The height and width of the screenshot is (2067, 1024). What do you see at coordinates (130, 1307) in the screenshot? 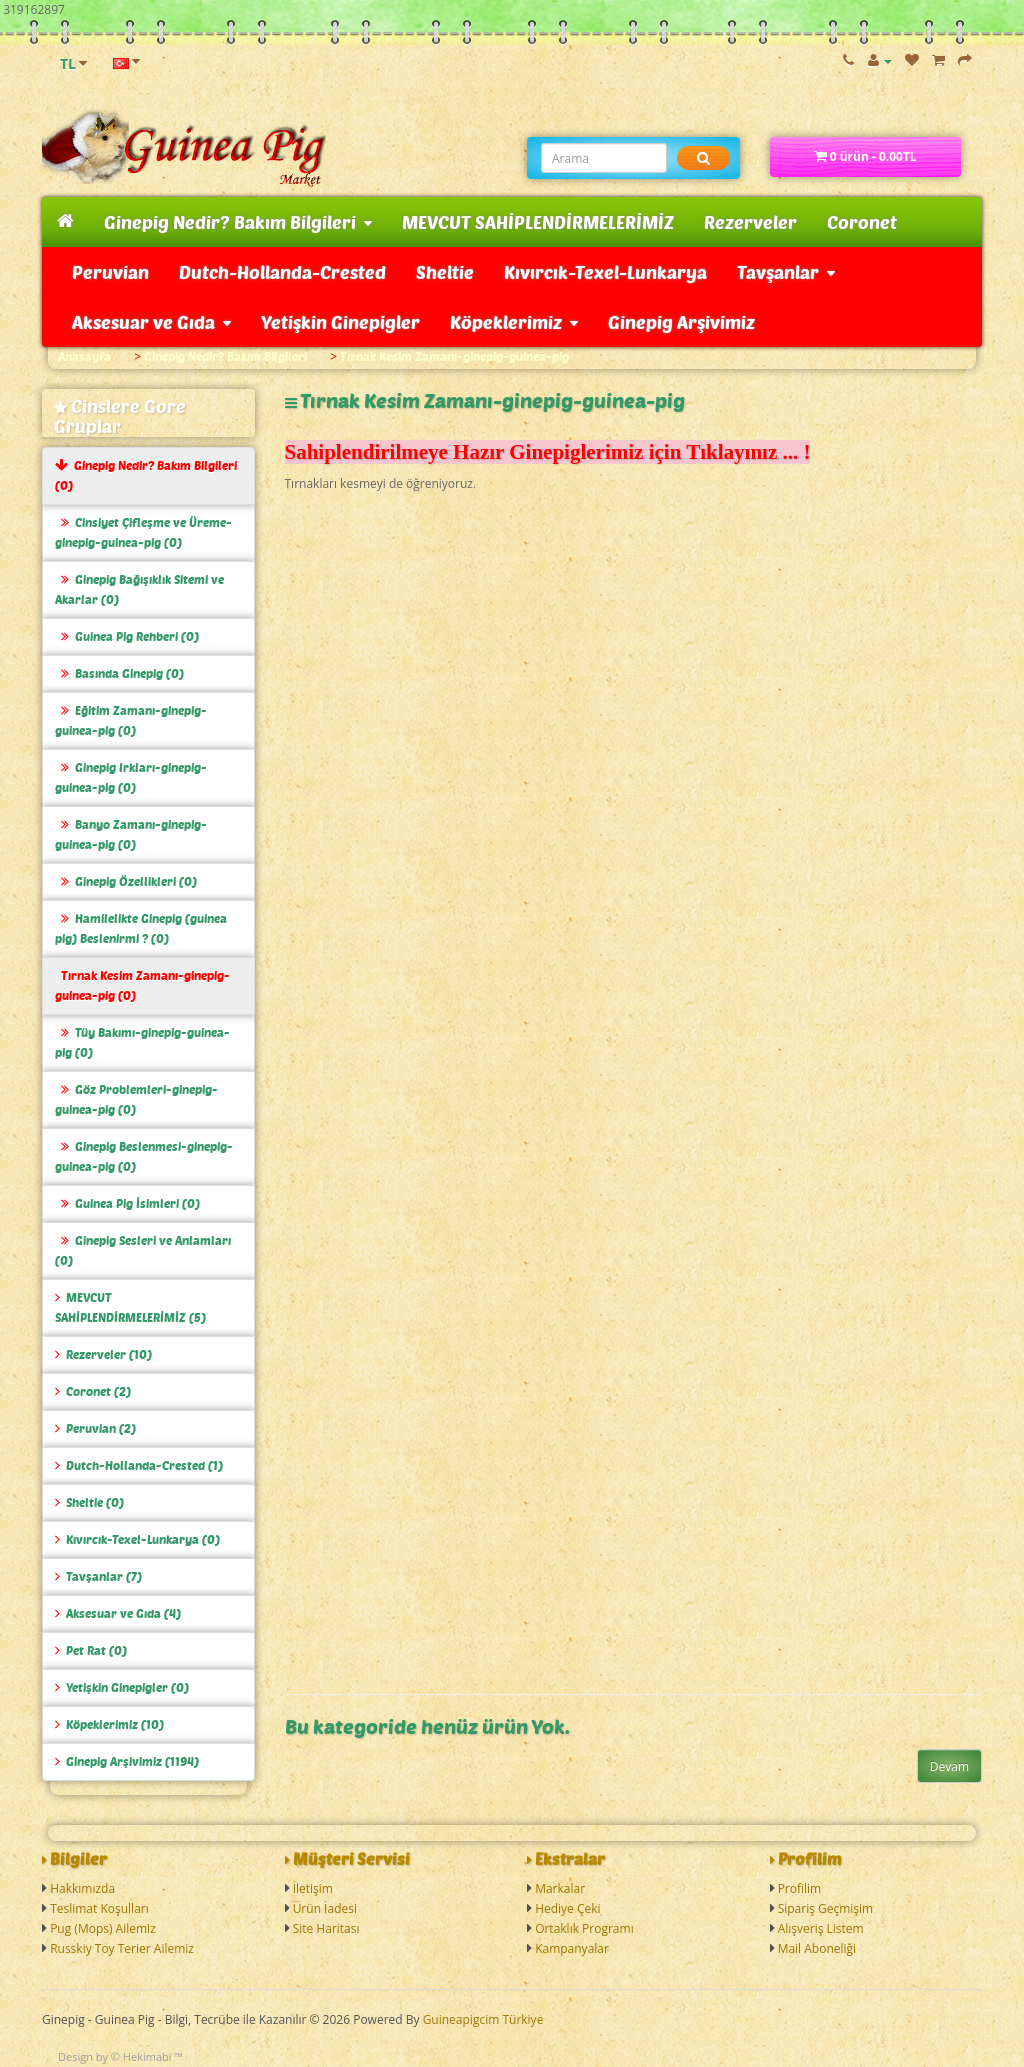
I see `MEVCUT SAHİPLENDİRMELERİMİZ (5)` at bounding box center [130, 1307].